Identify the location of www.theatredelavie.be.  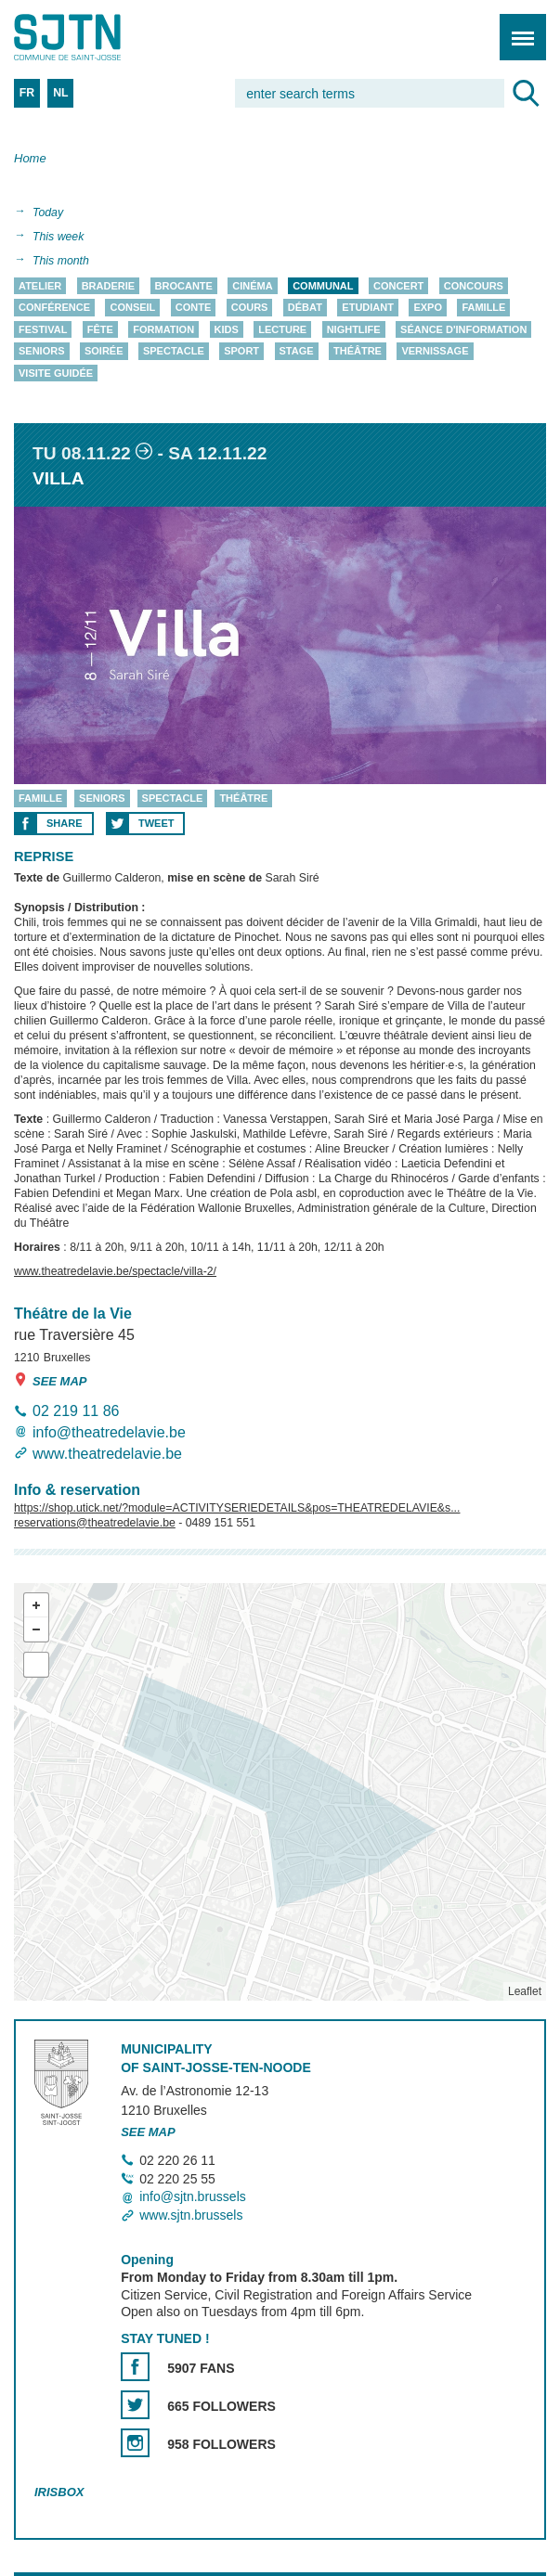
(107, 1454).